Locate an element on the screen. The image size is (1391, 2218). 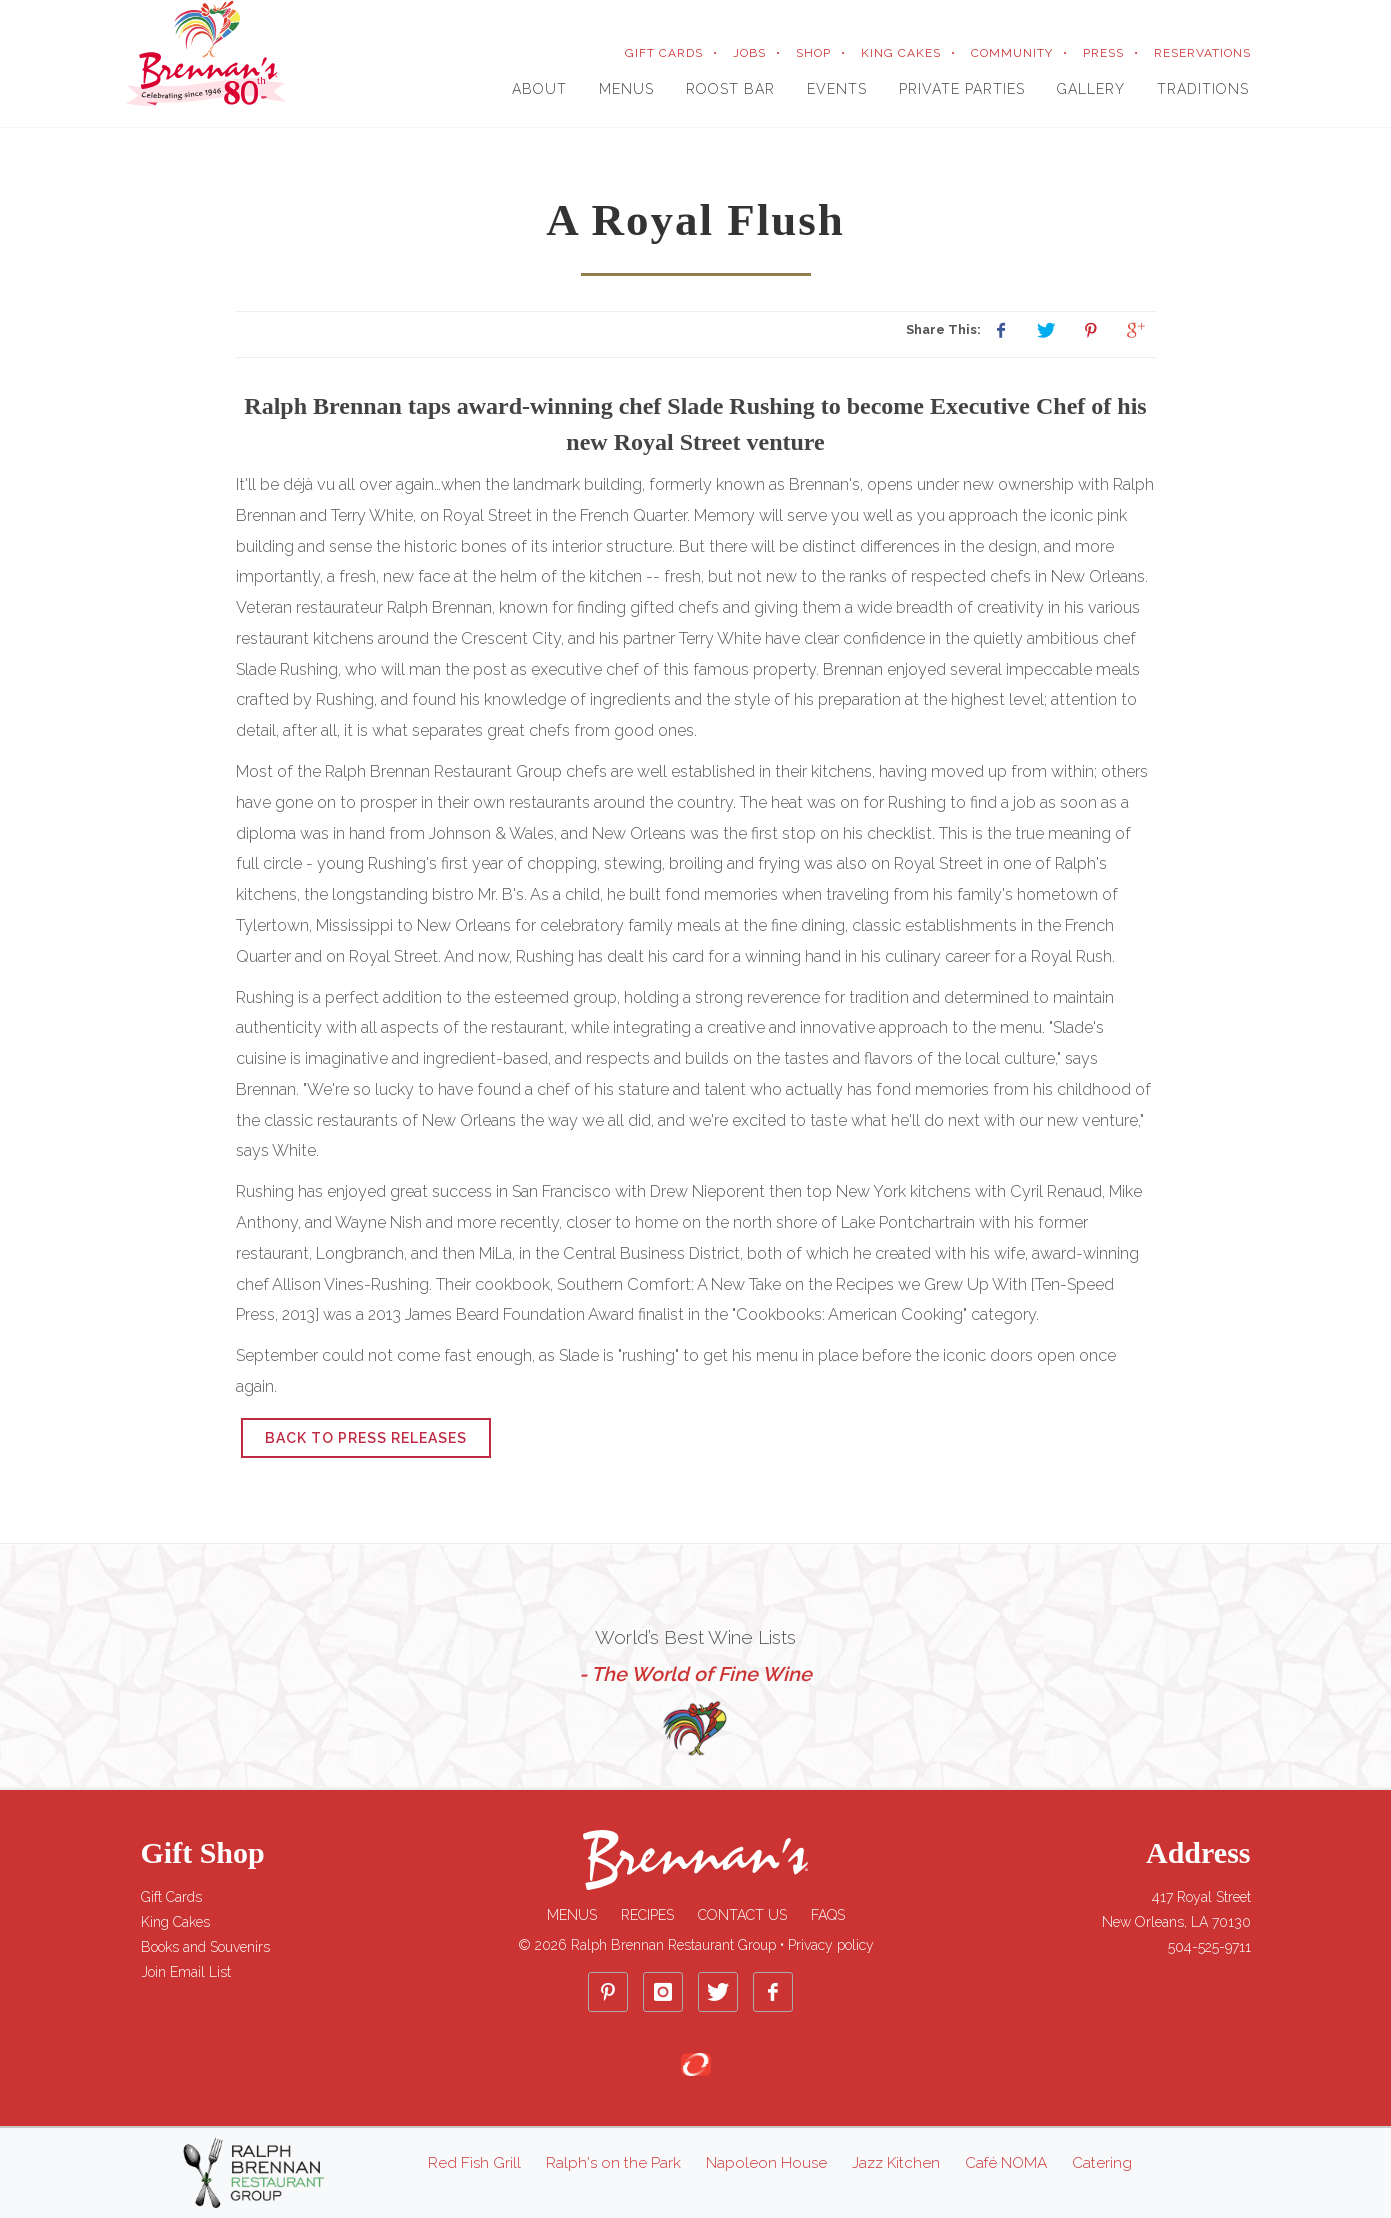
SHOP is located at coordinates (813, 53).